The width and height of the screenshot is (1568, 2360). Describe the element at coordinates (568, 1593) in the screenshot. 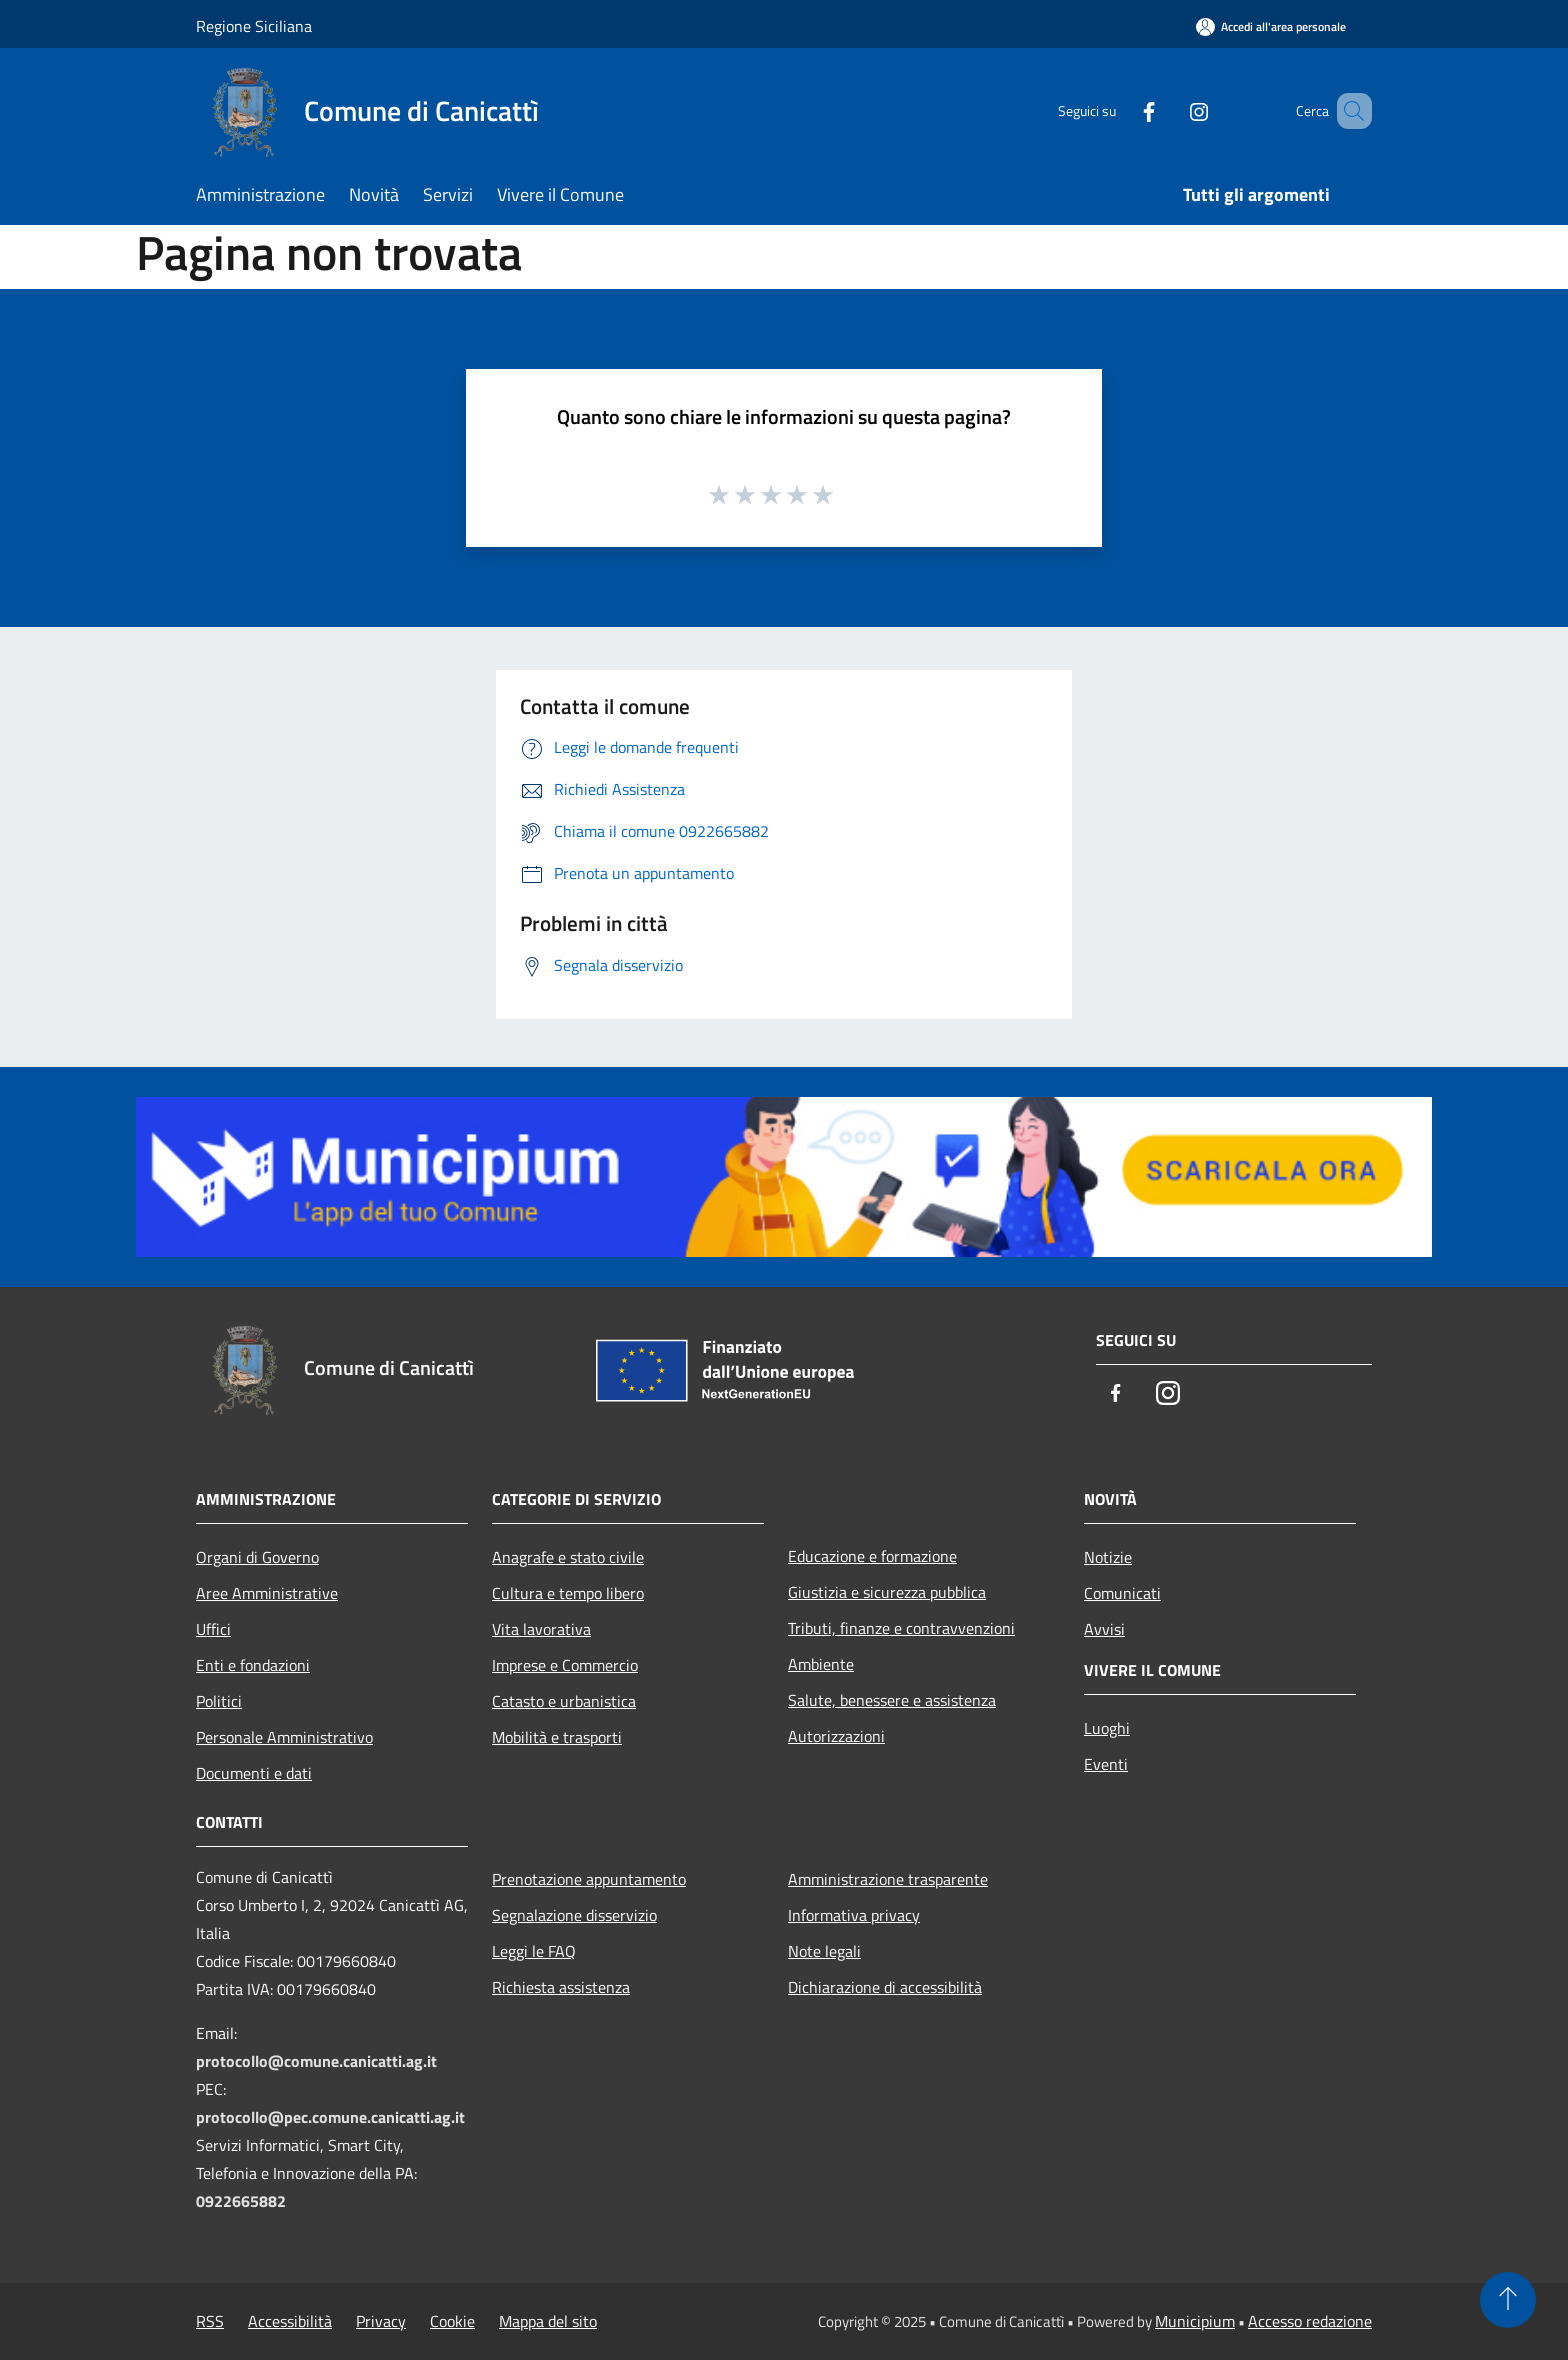

I see `Cultura e tempo libero` at that location.